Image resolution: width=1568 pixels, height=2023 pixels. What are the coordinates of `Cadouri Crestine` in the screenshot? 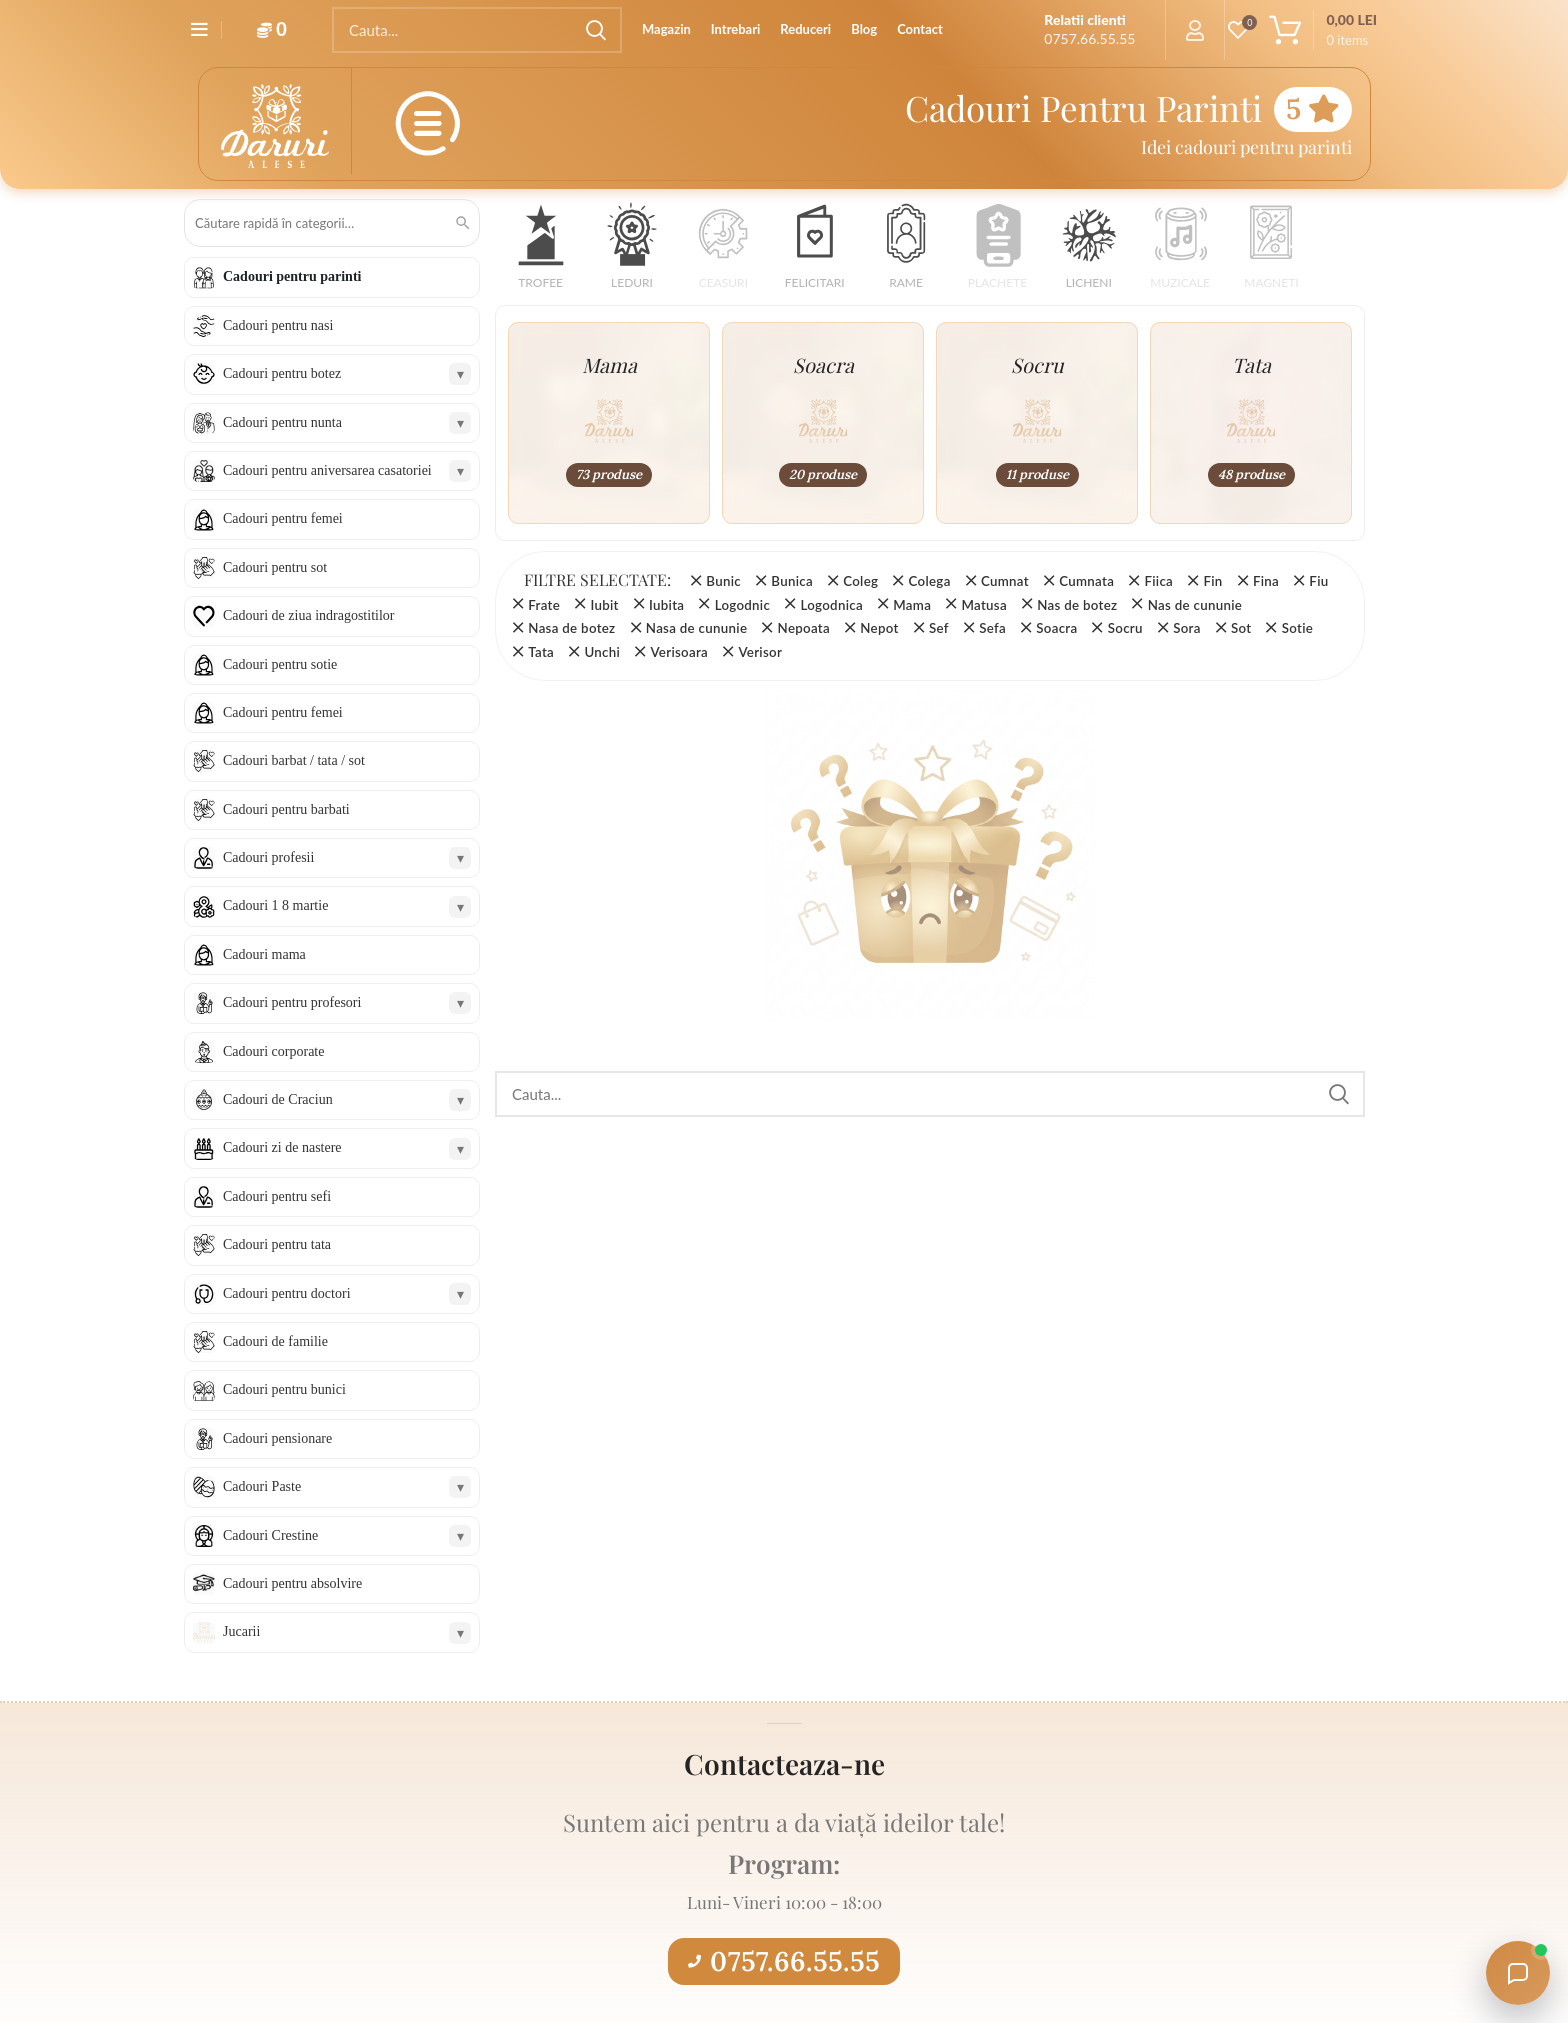 It's located at (270, 1535).